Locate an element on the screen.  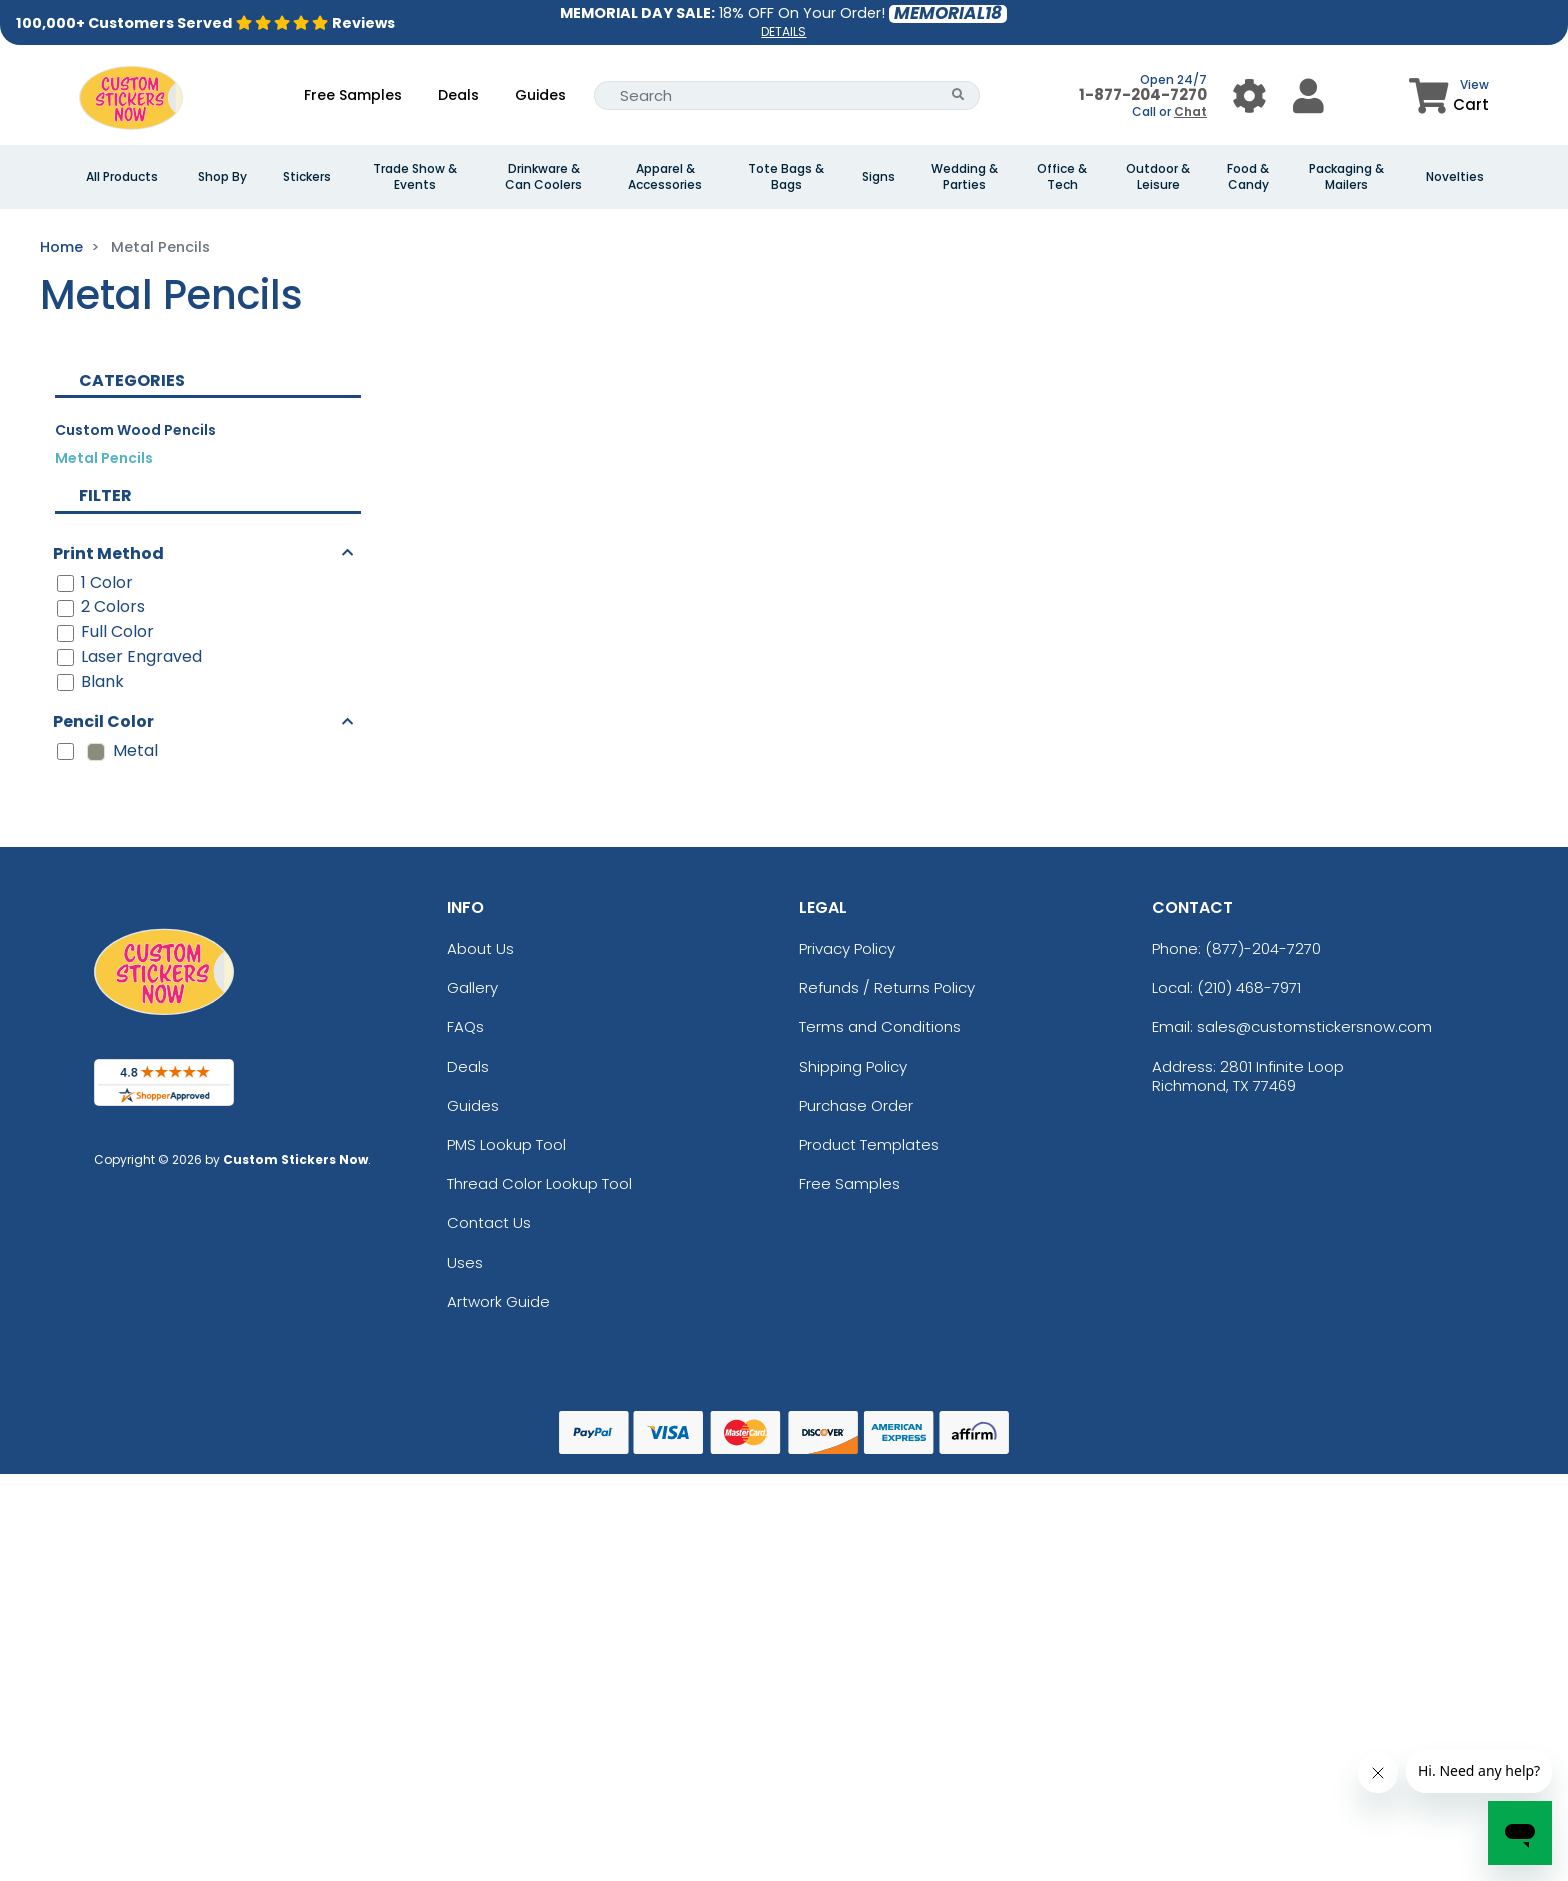
[Search Button] is located at coordinates (958, 95).